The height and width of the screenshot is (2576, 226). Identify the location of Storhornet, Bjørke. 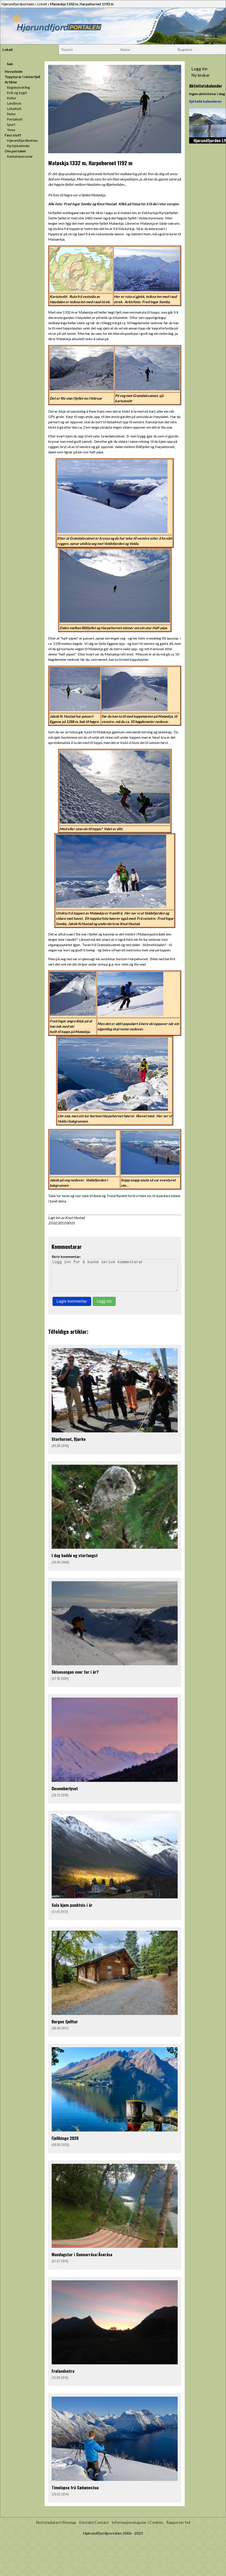
(69, 1440).